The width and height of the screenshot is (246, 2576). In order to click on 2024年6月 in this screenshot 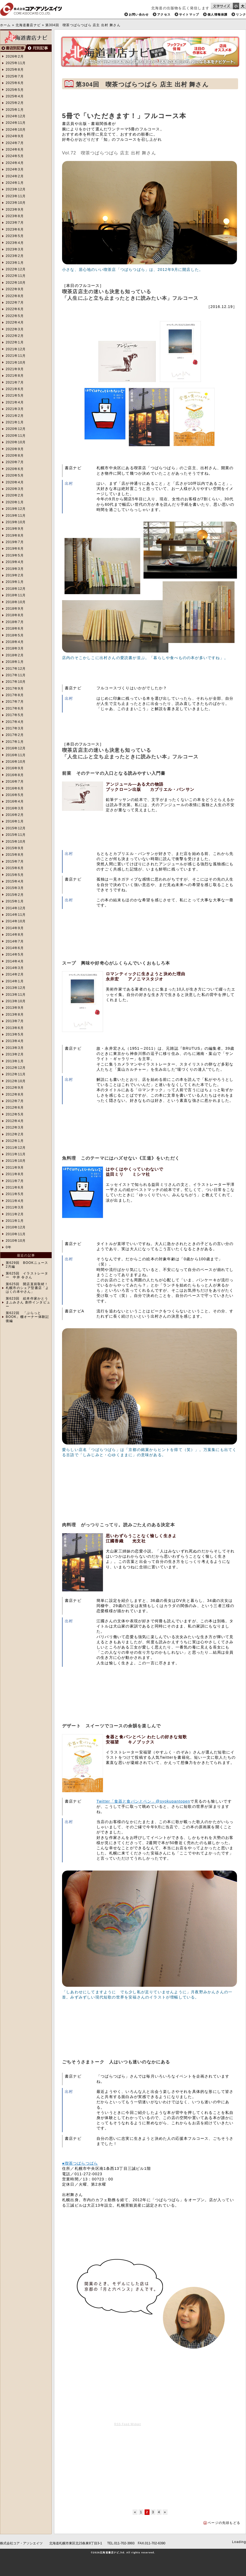, I will do `click(15, 149)`.